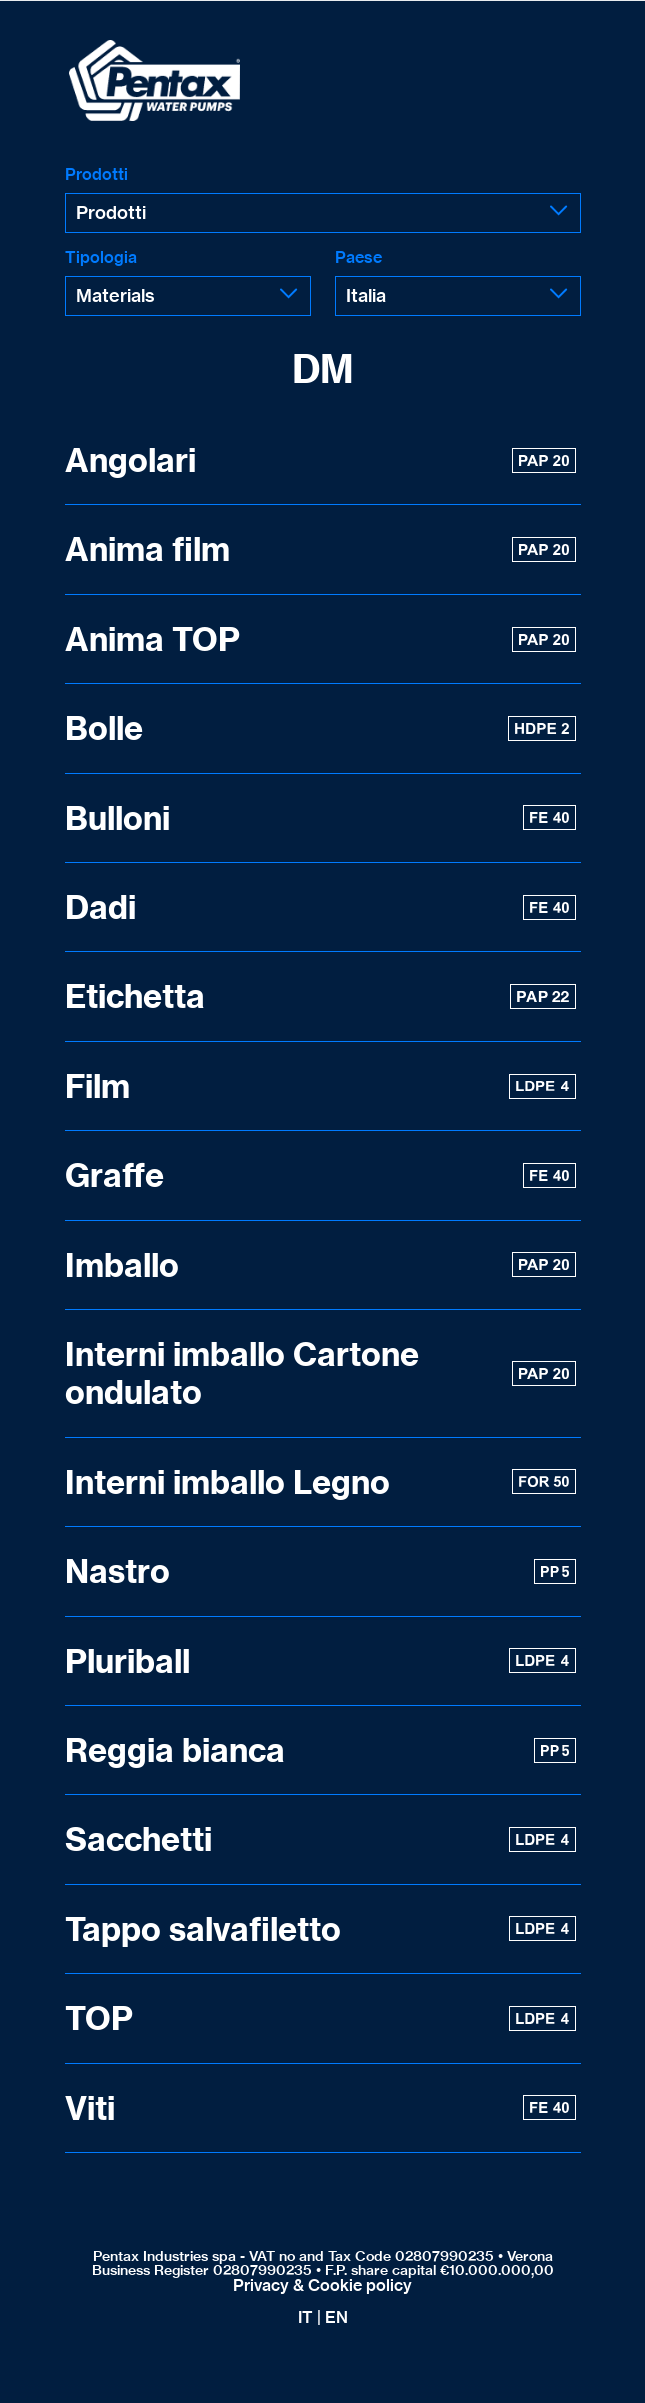 Image resolution: width=645 pixels, height=2403 pixels. What do you see at coordinates (320, 639) in the screenshot?
I see `Anima TOP` at bounding box center [320, 639].